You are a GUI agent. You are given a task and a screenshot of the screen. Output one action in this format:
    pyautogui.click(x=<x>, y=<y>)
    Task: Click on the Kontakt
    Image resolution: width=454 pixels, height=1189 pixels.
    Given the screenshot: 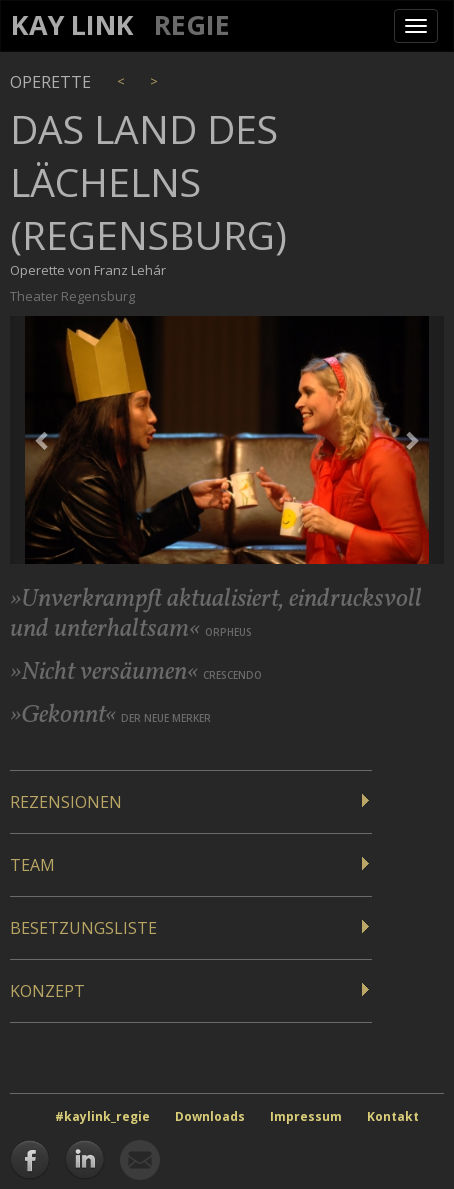 What is the action you would take?
    pyautogui.click(x=393, y=1116)
    